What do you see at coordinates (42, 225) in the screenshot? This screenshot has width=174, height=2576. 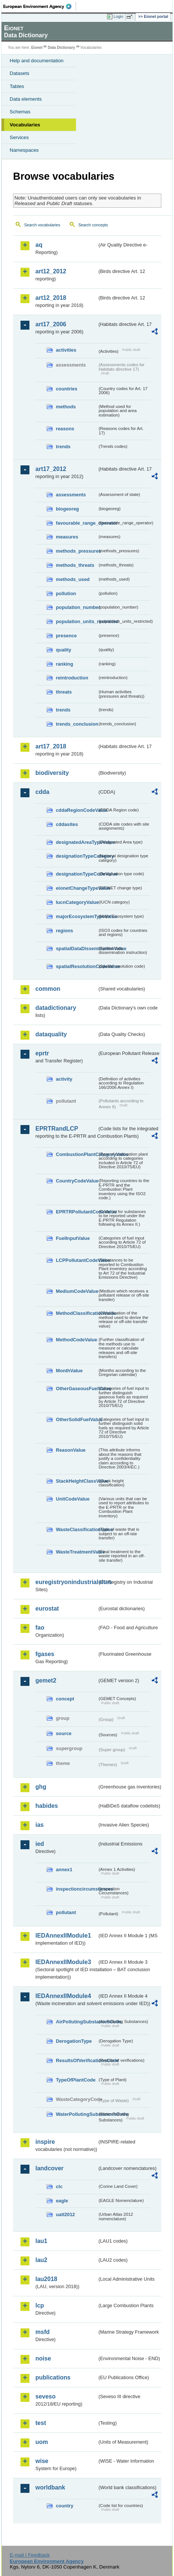 I see `Search vocabularies` at bounding box center [42, 225].